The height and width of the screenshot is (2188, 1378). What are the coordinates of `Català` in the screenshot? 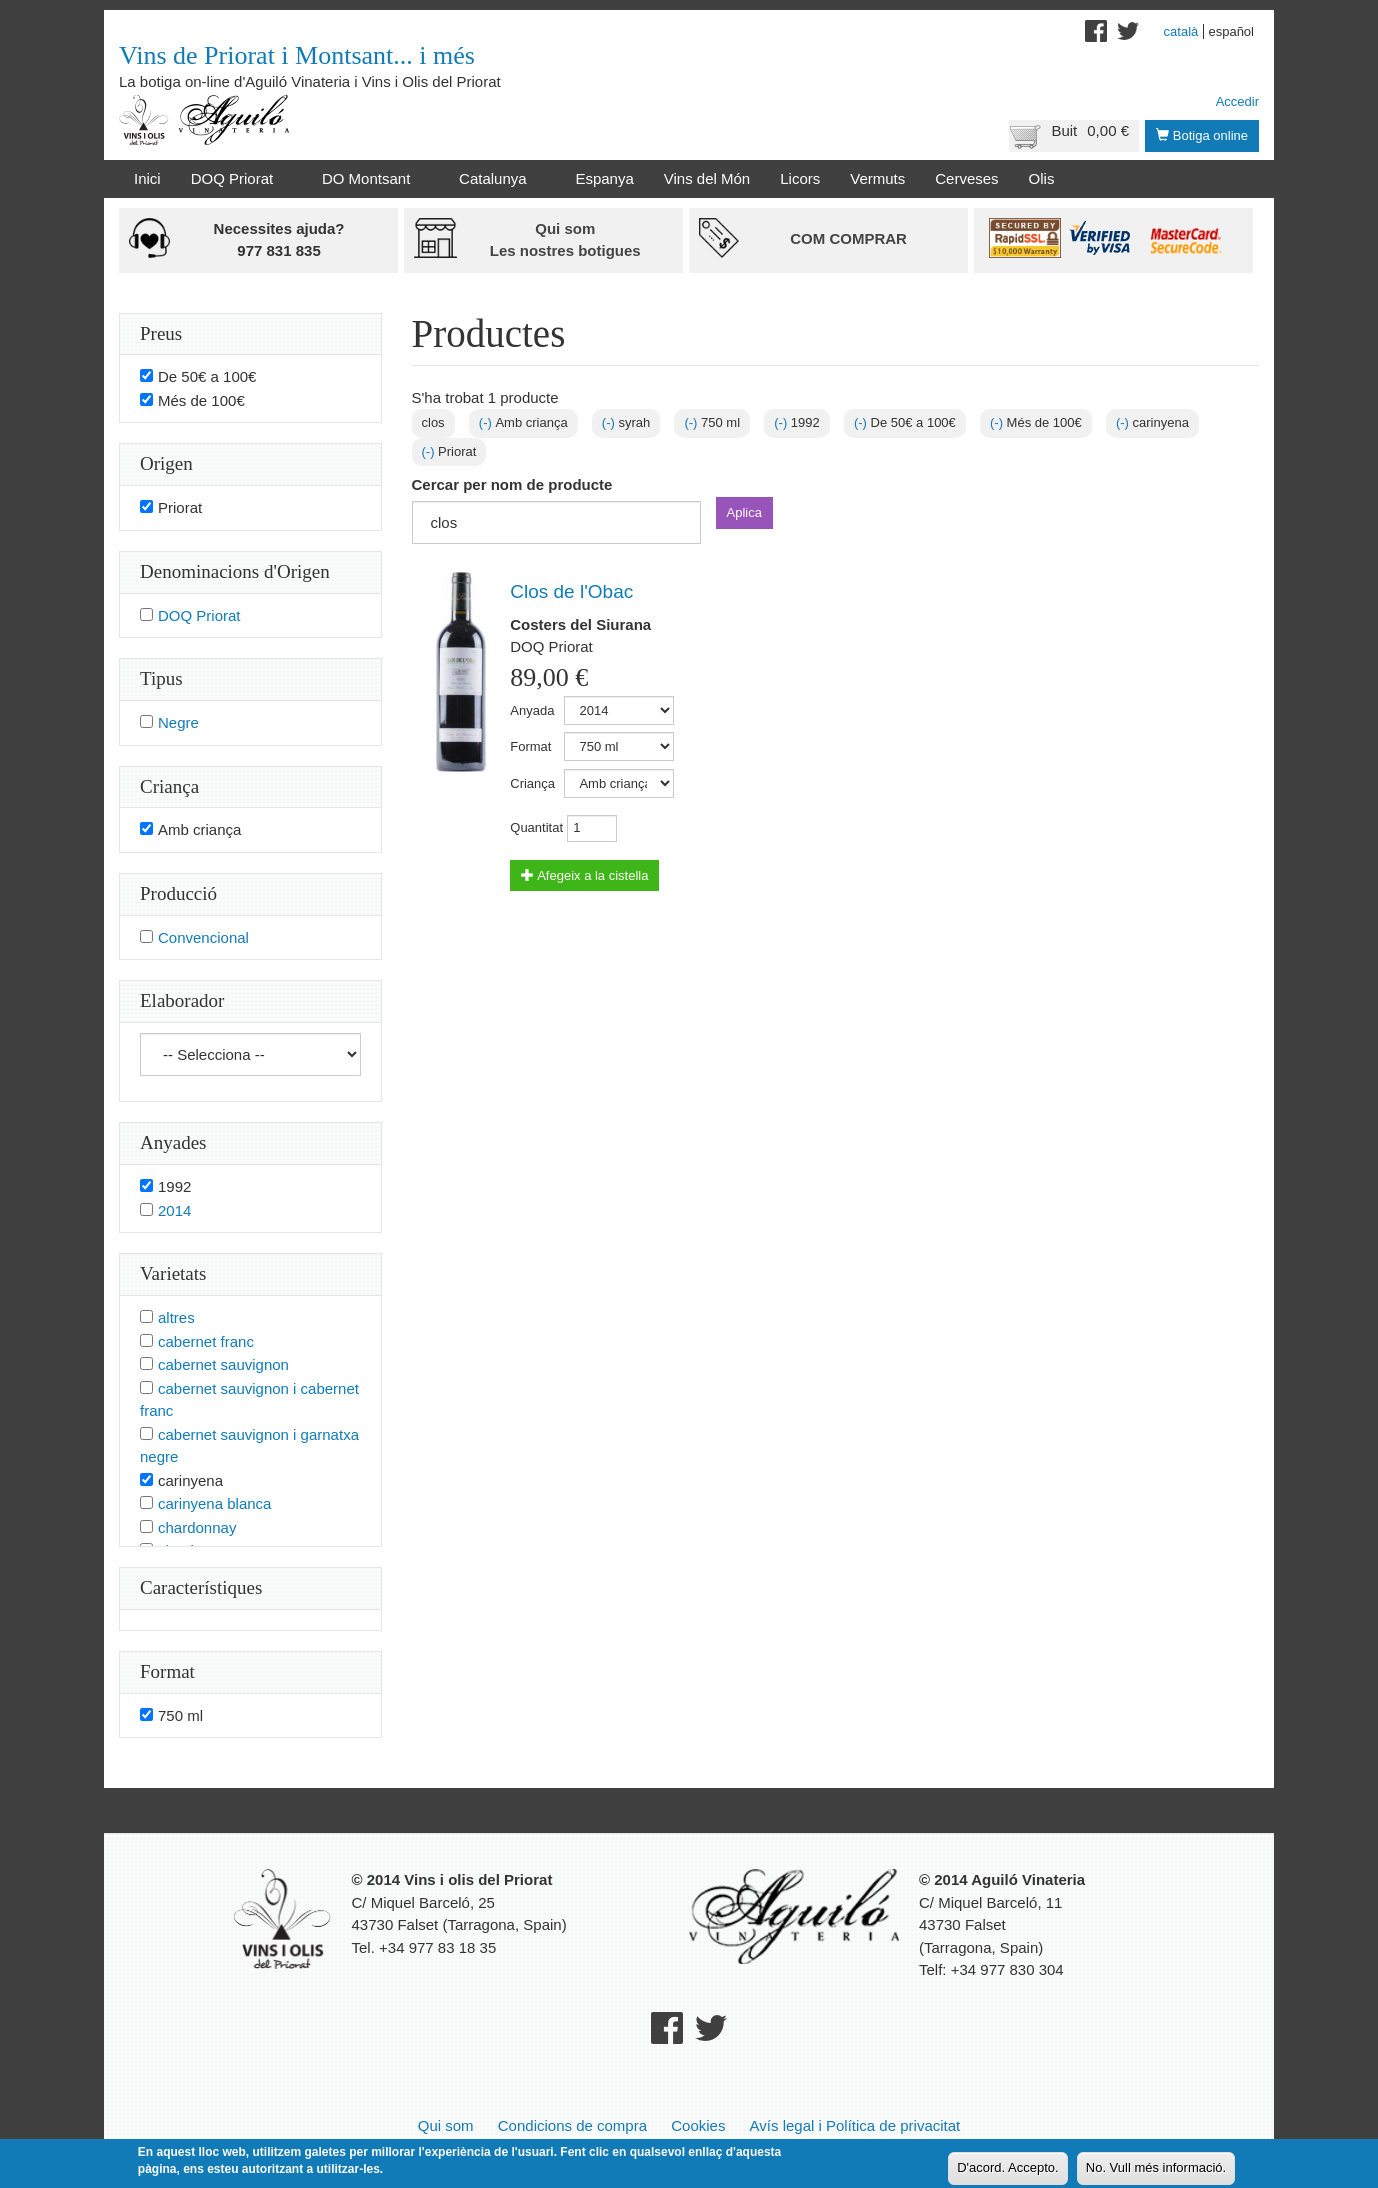 It's located at (1181, 31).